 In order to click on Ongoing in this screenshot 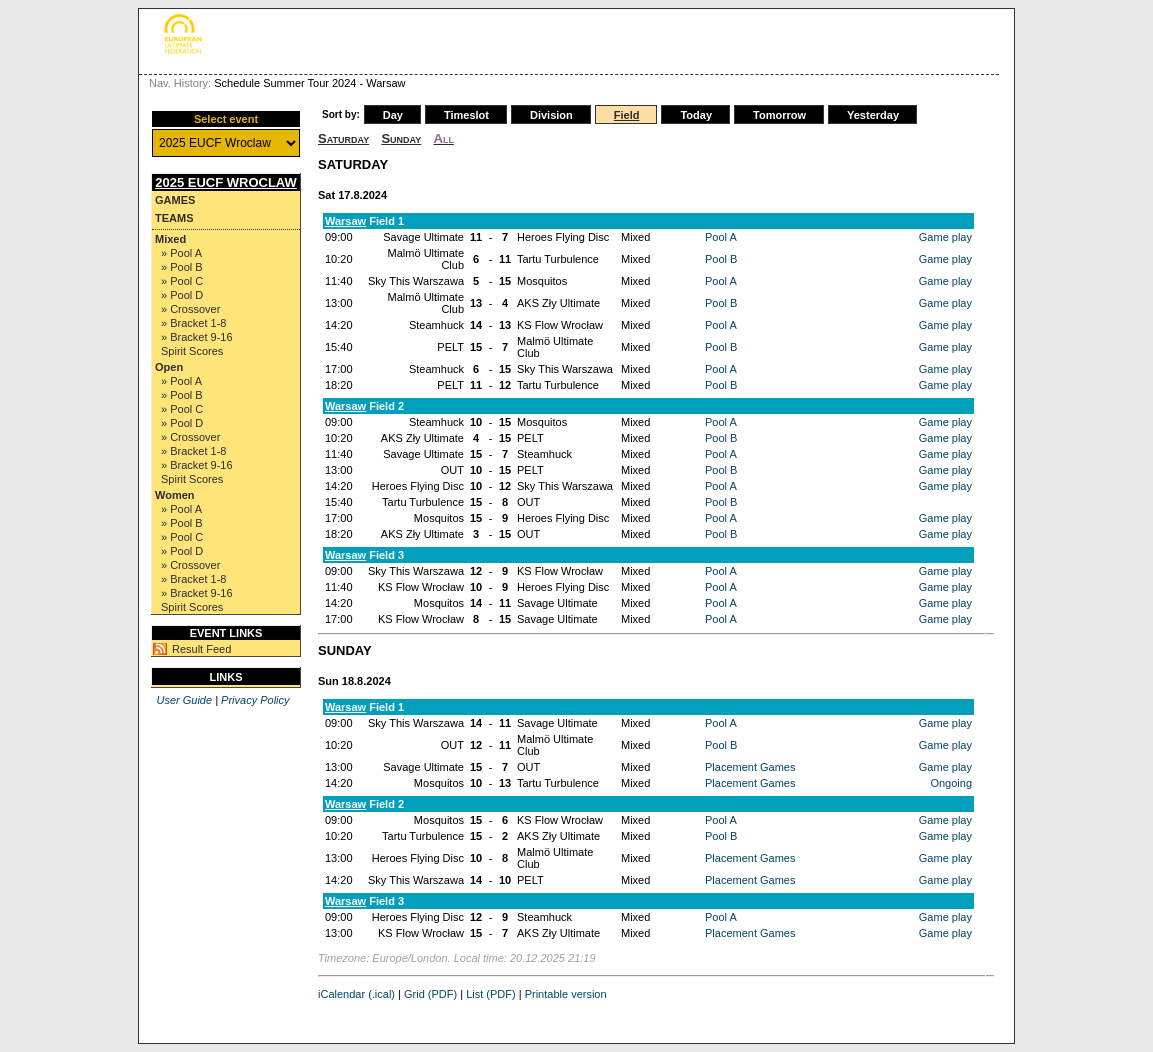, I will do `click(951, 783)`.